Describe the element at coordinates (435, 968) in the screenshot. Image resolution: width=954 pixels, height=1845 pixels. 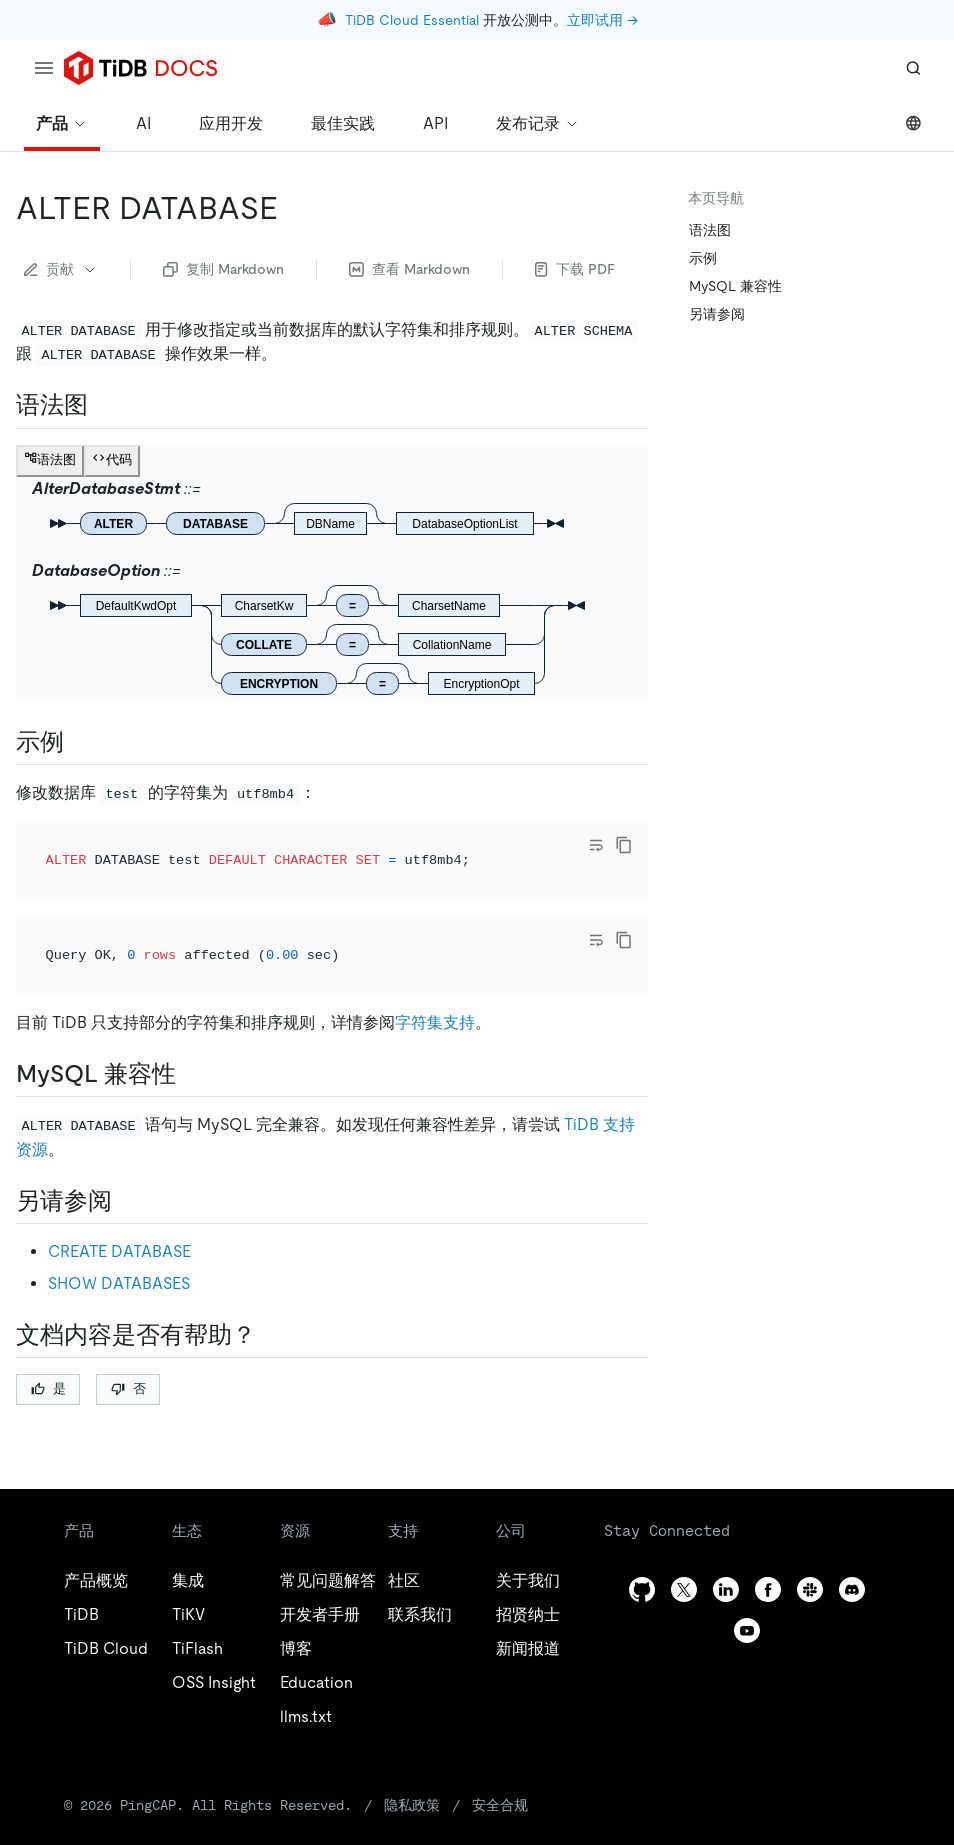
I see `字符集支持` at that location.